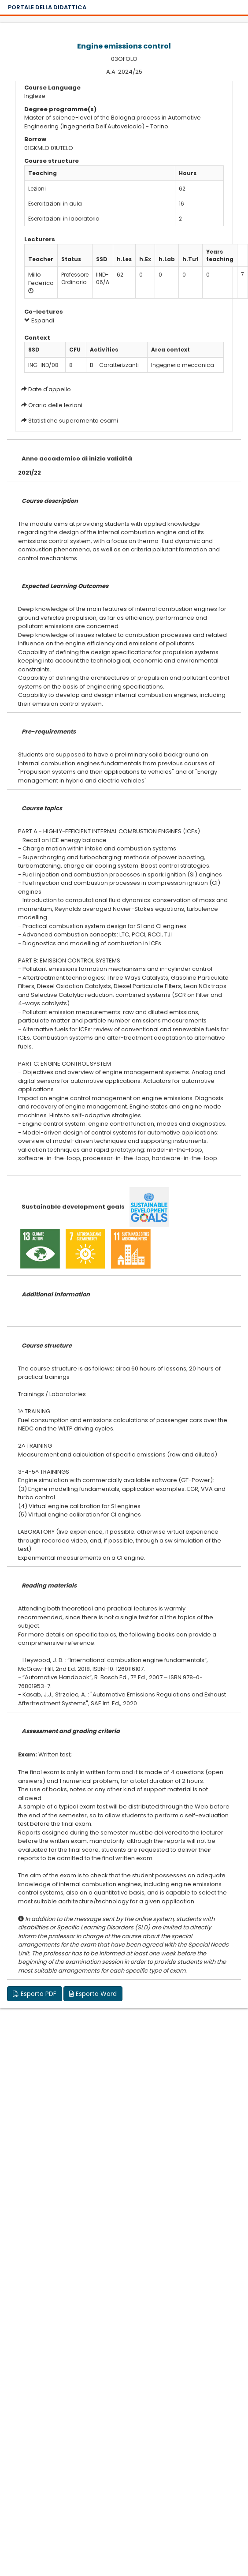  Describe the element at coordinates (55, 405) in the screenshot. I see `Orario delle lezioni` at that location.